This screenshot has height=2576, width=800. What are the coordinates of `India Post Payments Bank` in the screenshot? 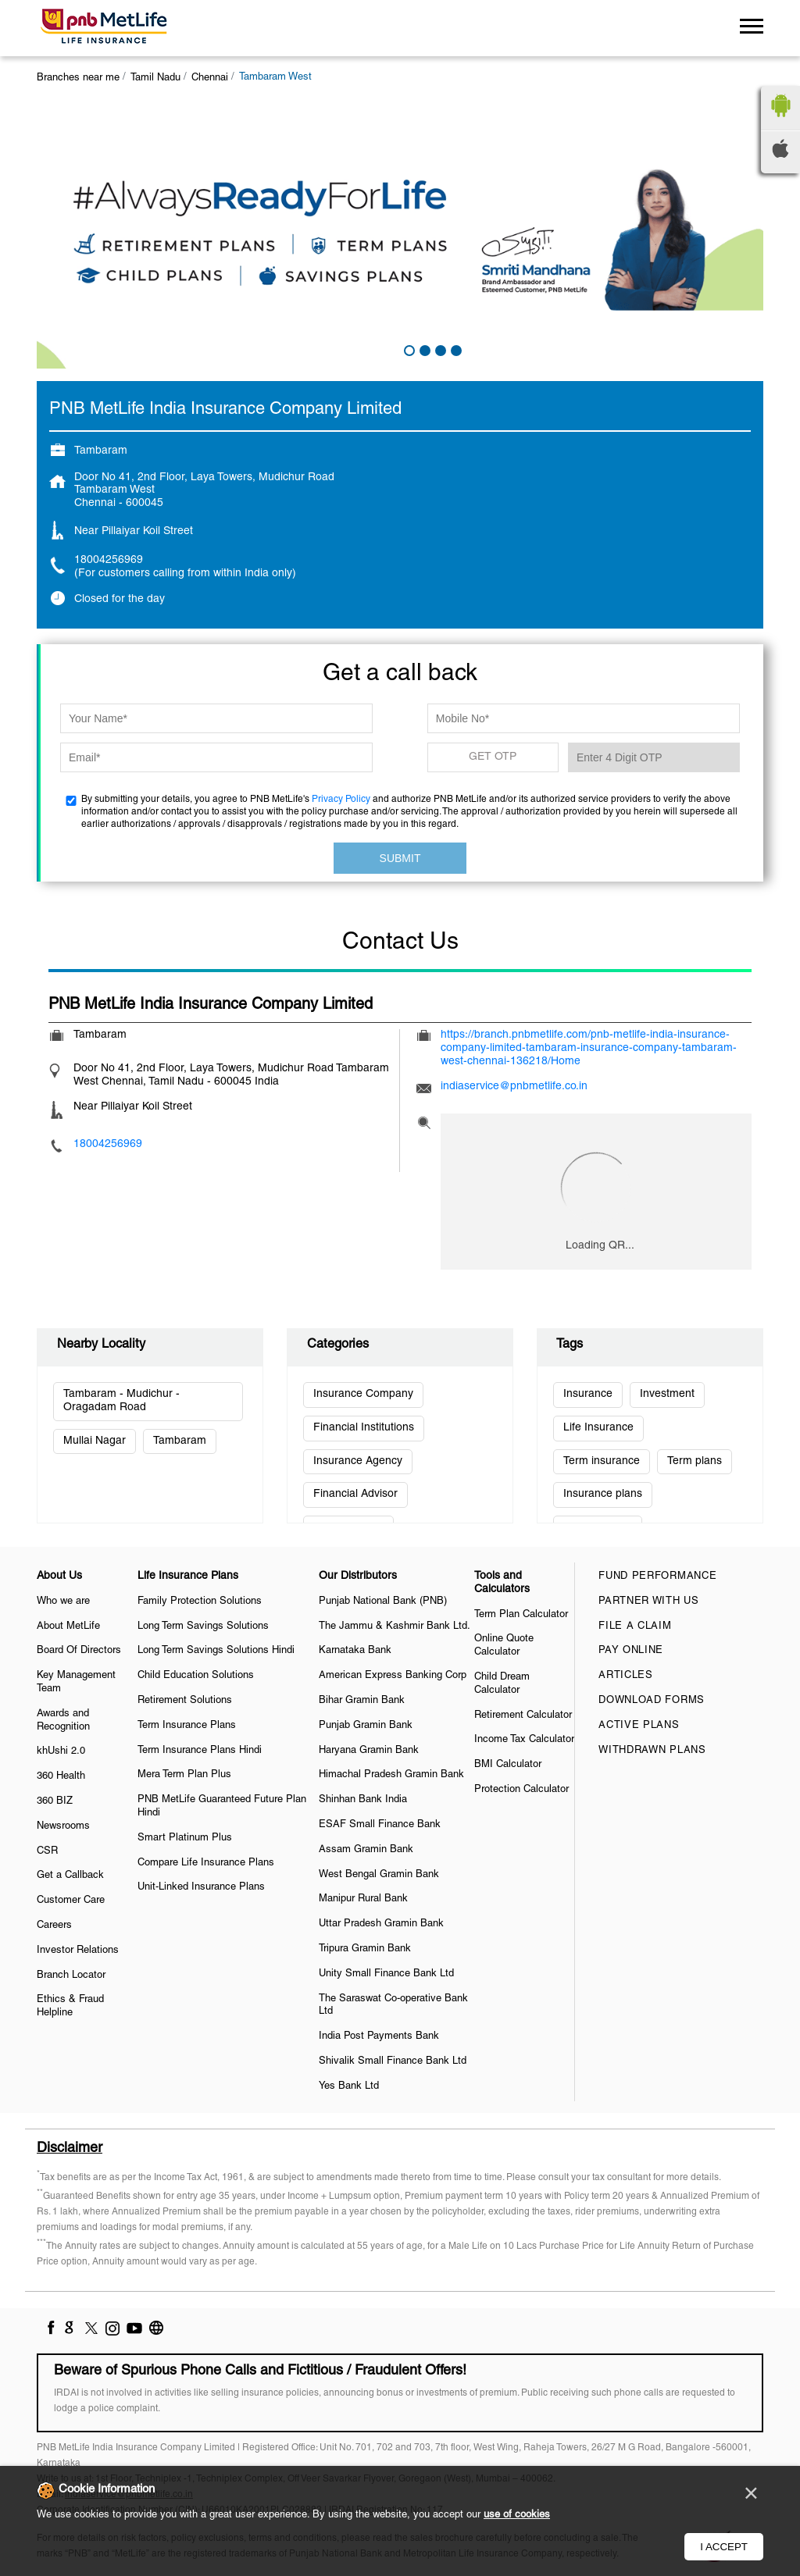 It's located at (379, 2036).